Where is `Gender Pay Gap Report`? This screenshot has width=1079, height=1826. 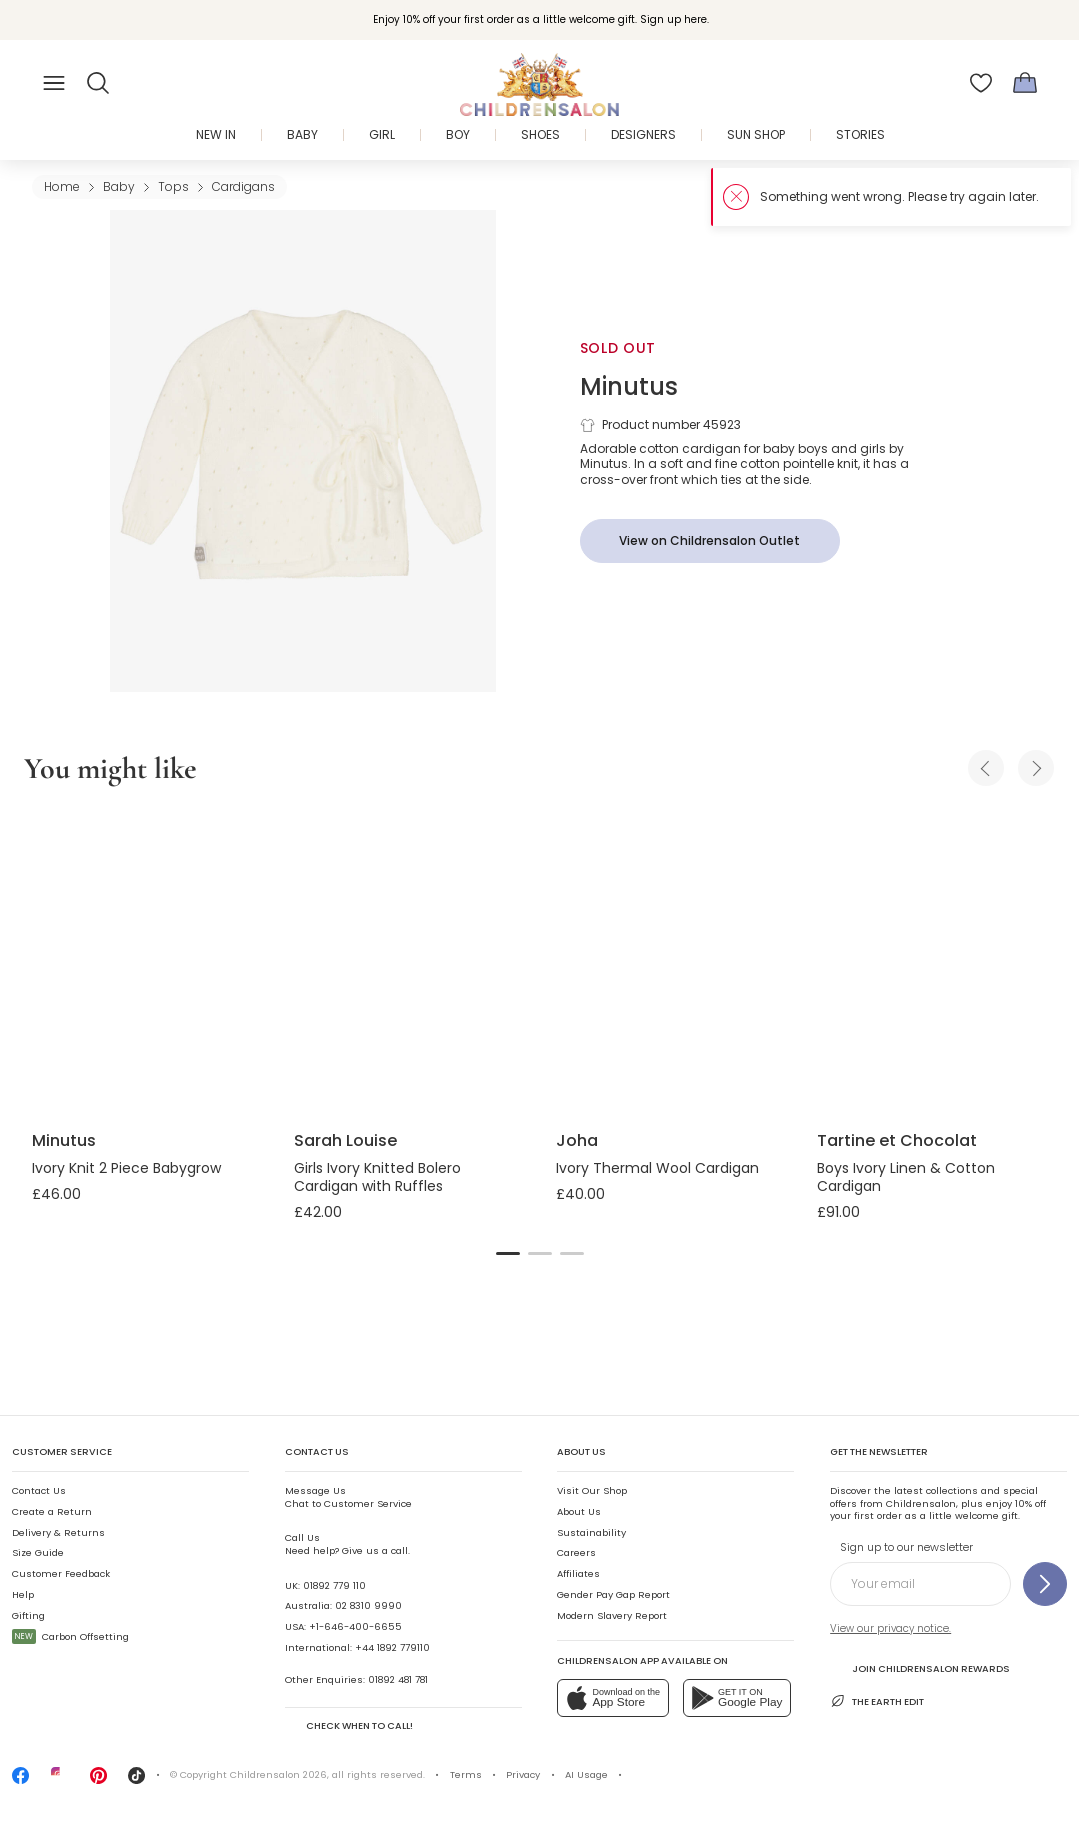
Gender Pay Gap Report is located at coordinates (613, 1594).